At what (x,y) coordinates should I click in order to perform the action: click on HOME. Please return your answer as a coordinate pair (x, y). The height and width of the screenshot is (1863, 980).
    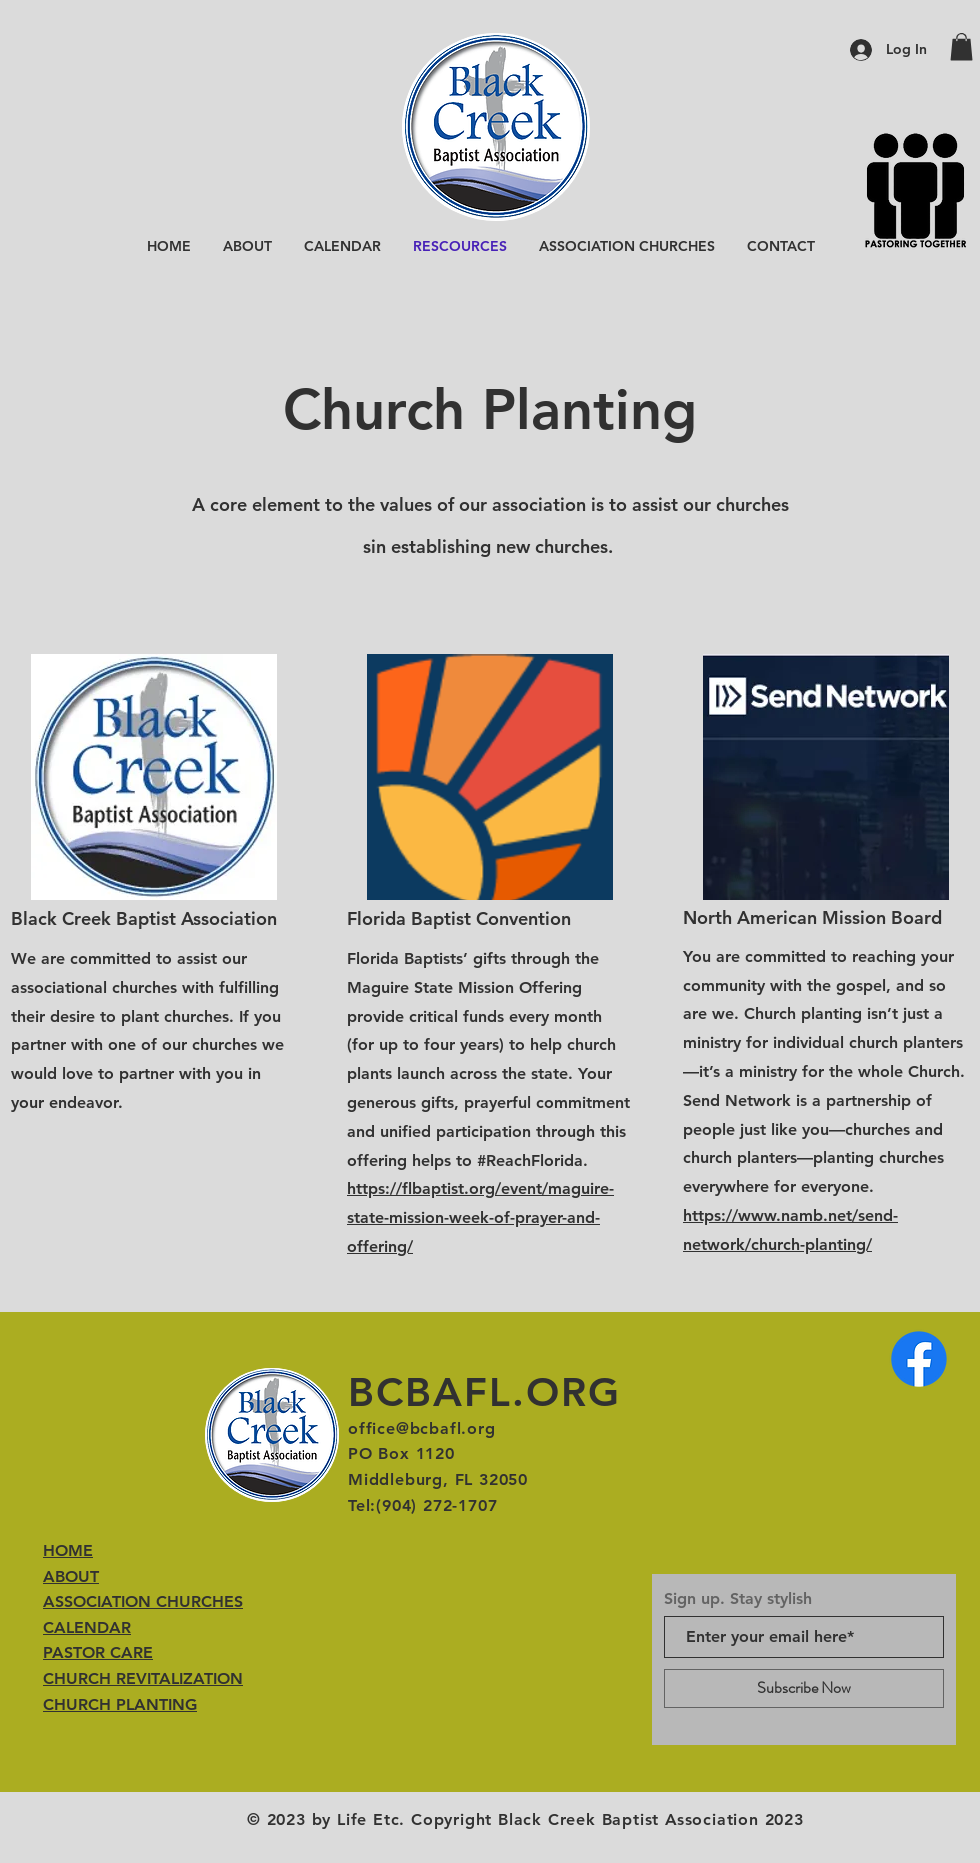
    Looking at the image, I should click on (68, 1550).